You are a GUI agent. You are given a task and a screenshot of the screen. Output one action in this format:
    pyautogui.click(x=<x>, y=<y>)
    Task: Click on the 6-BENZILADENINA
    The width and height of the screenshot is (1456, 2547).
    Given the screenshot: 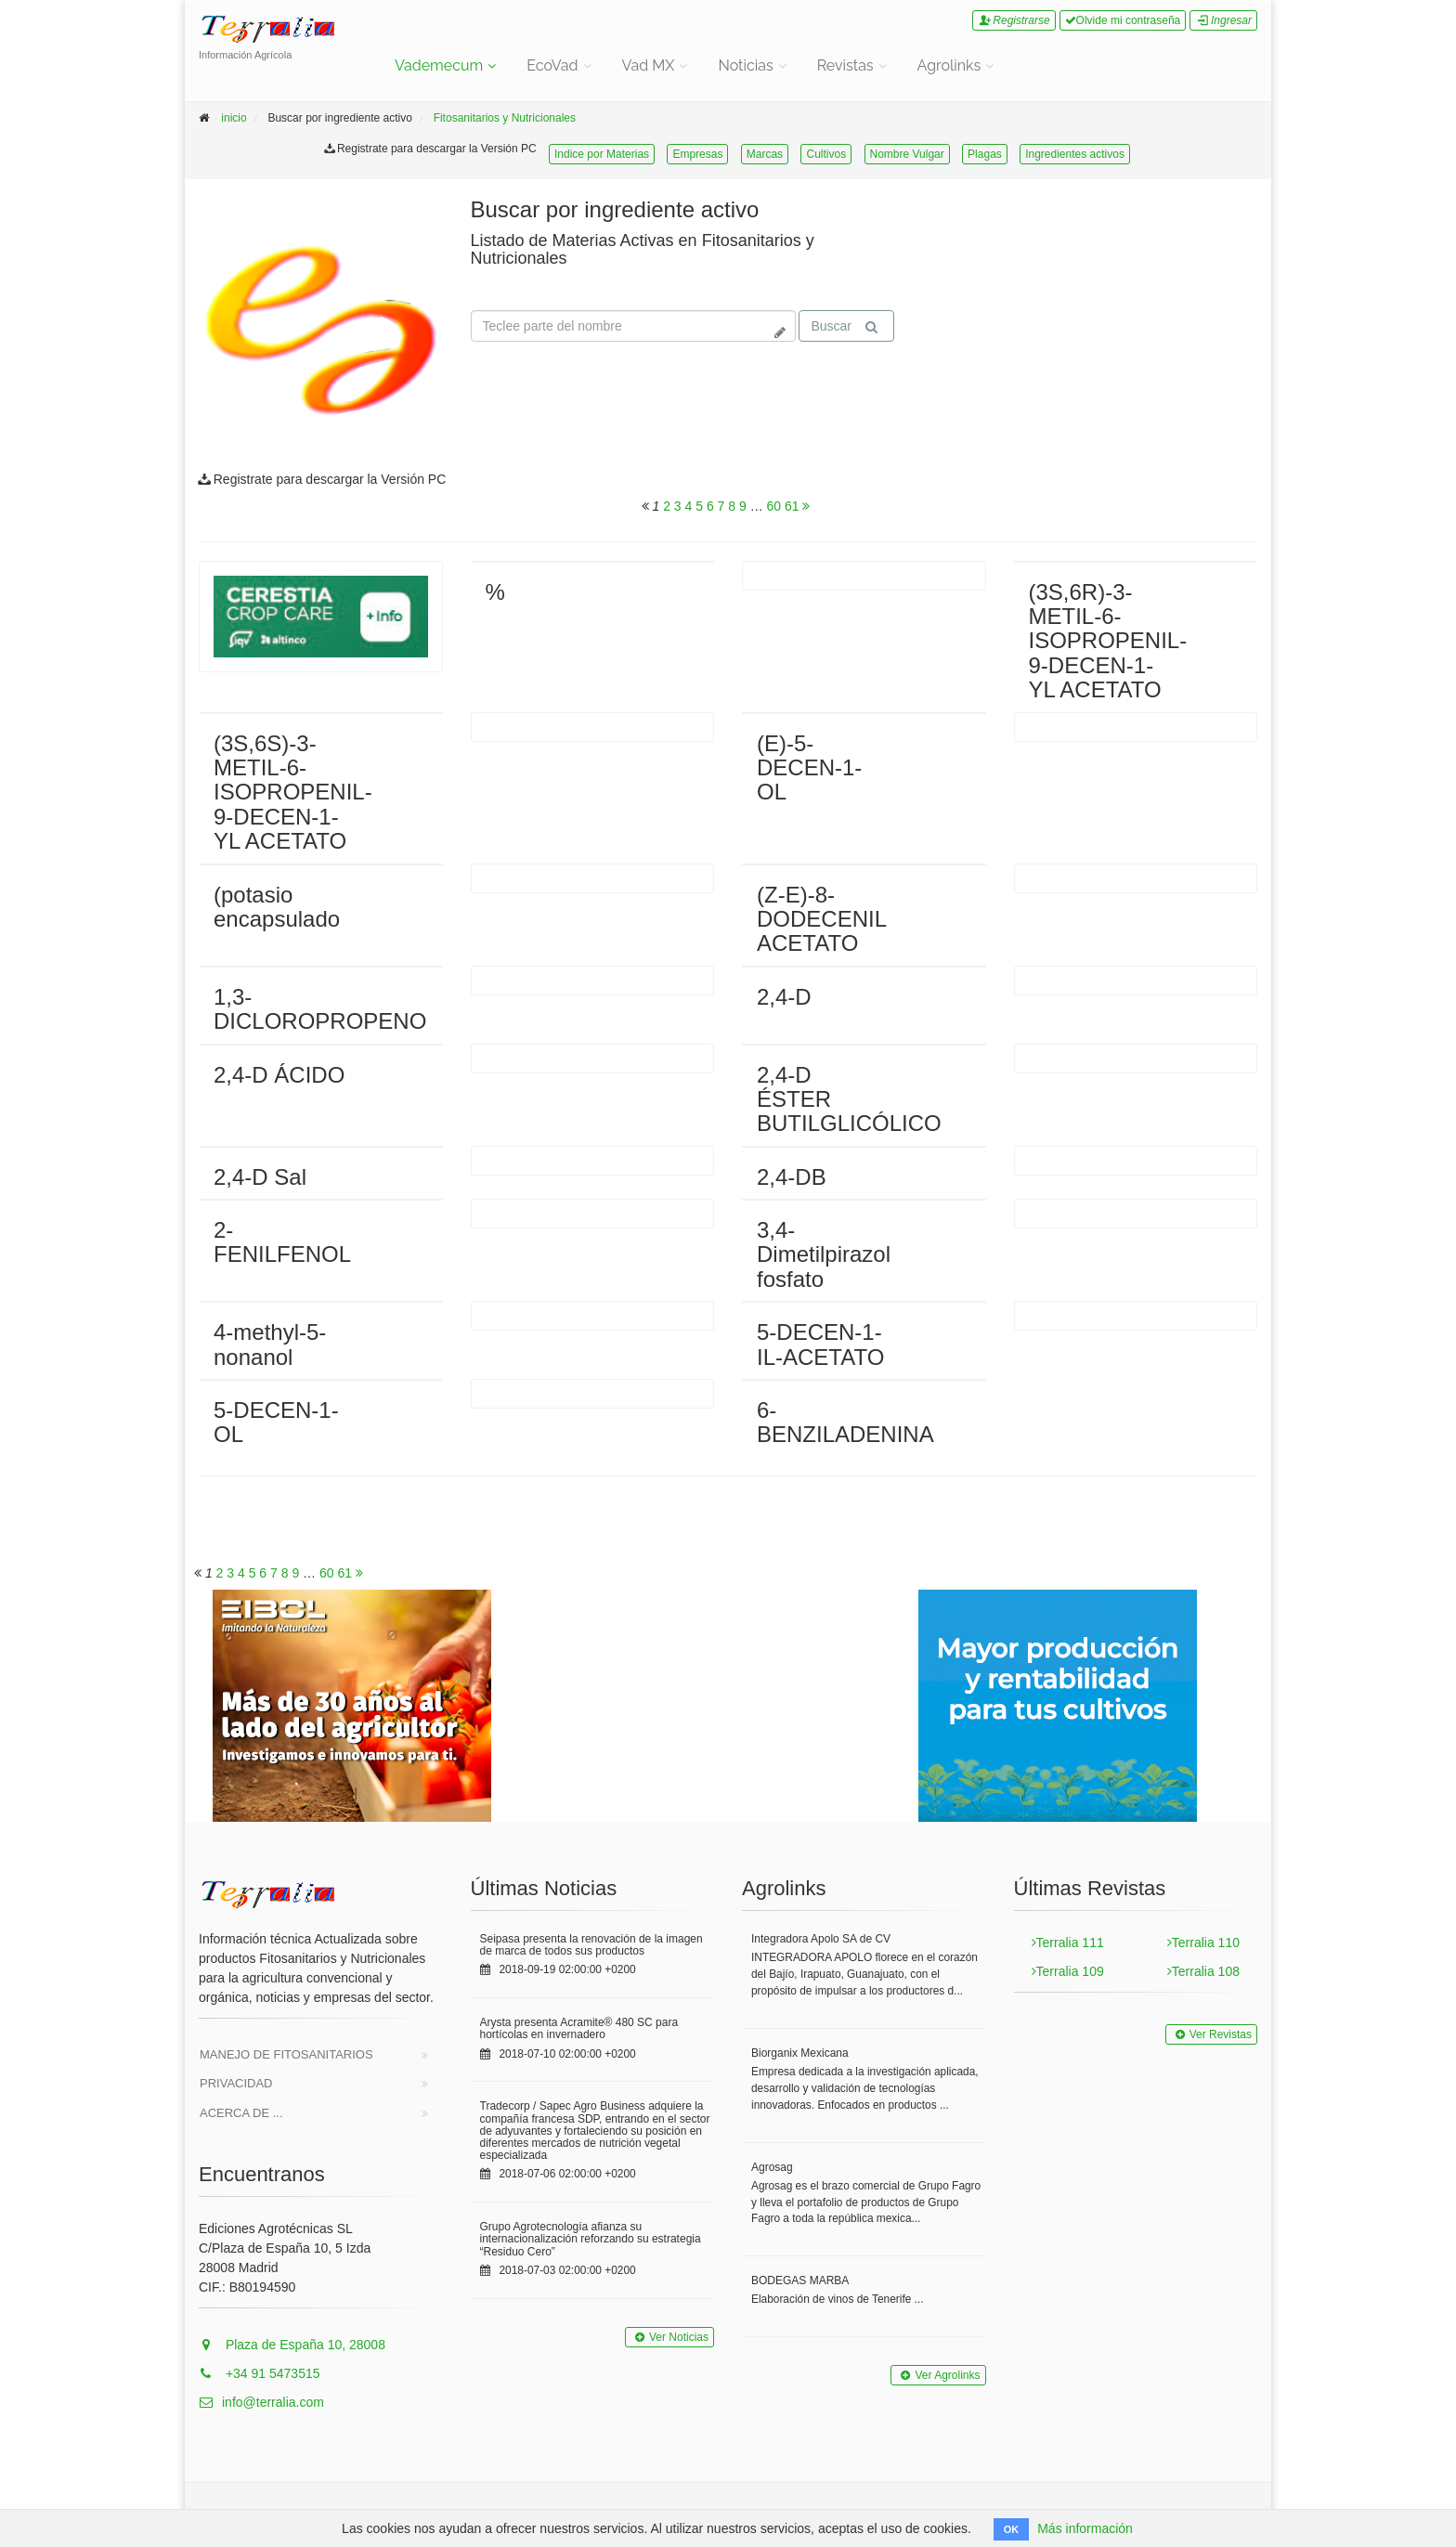 What is the action you would take?
    pyautogui.click(x=845, y=1422)
    